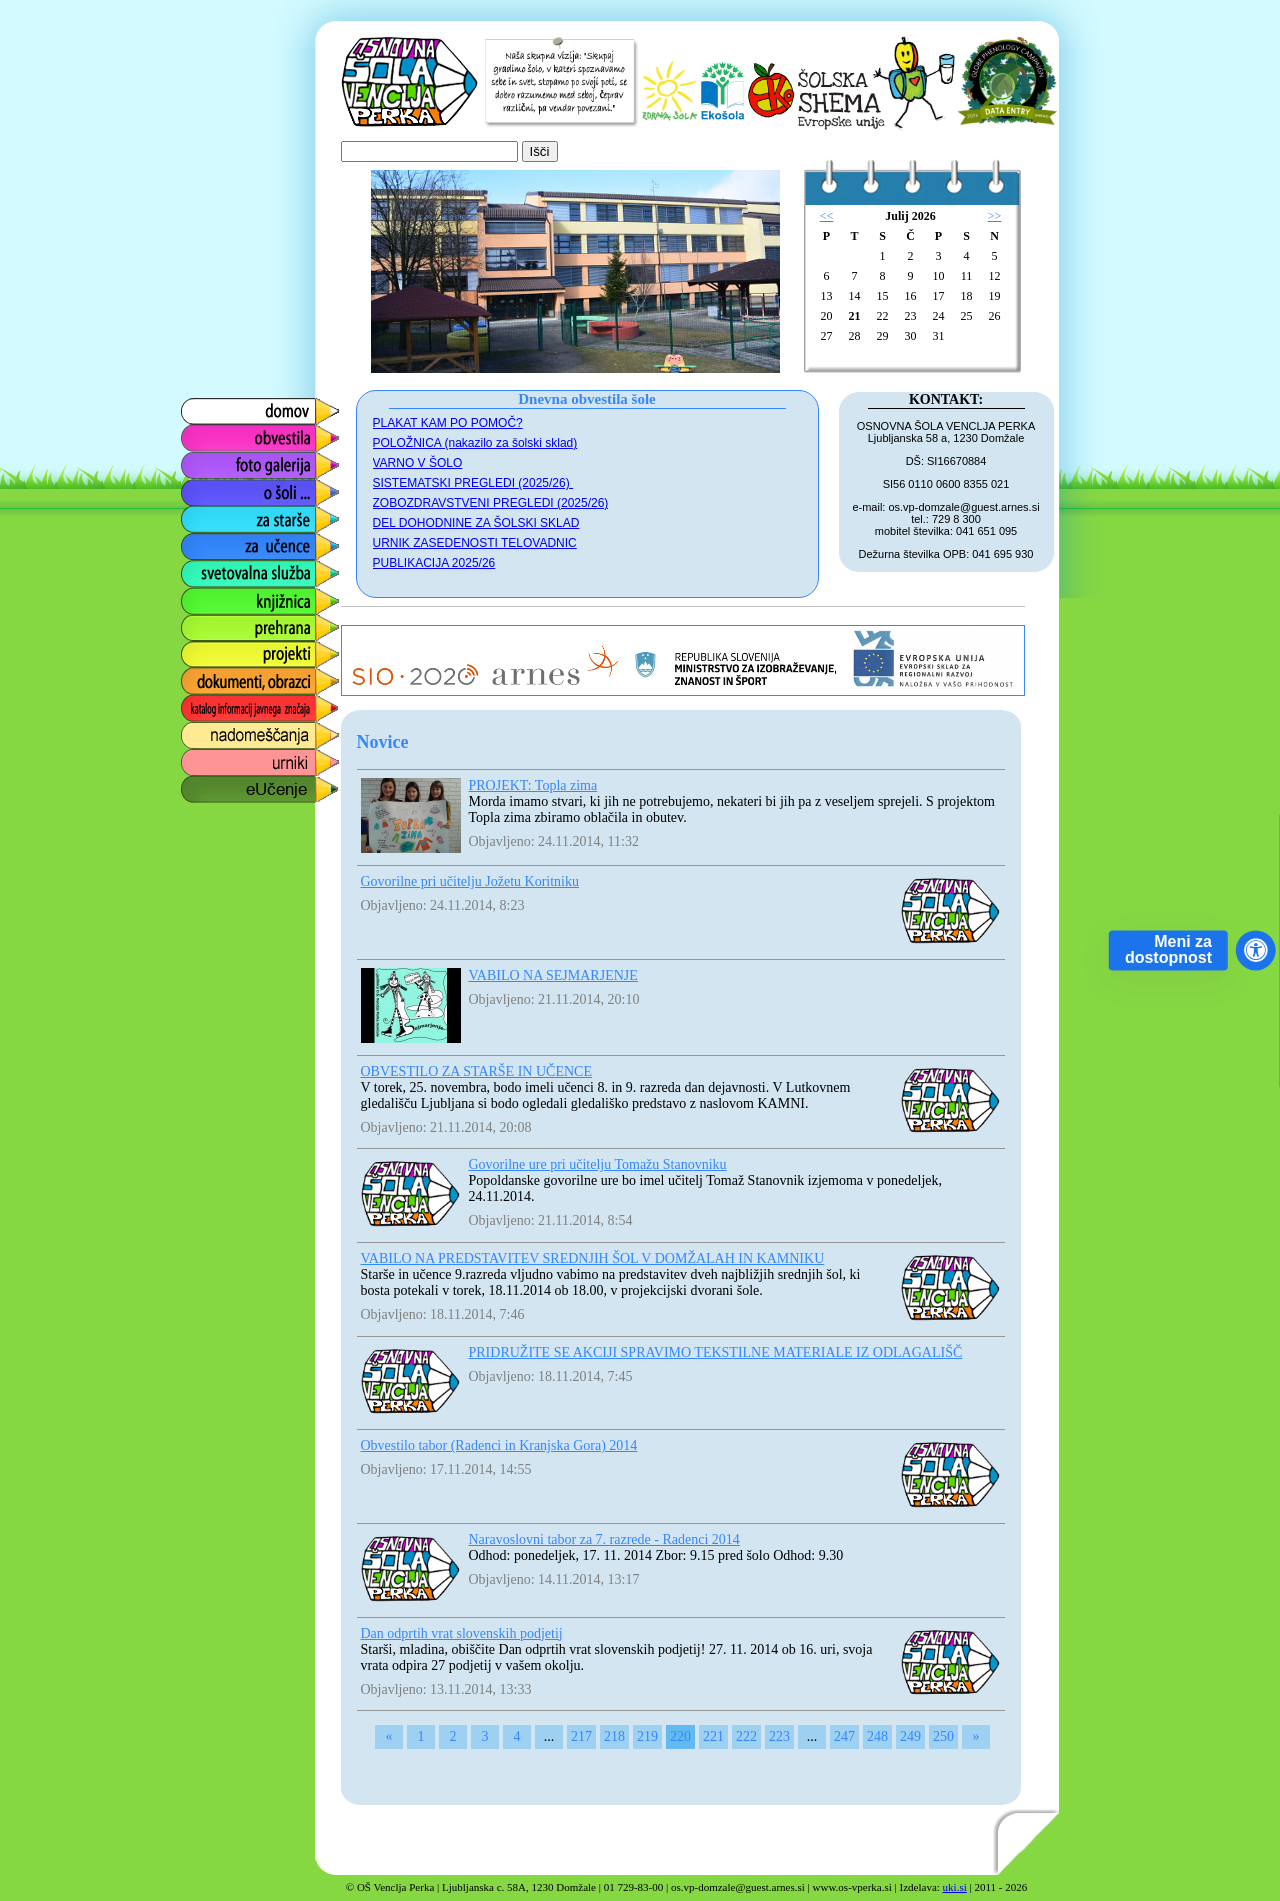 The width and height of the screenshot is (1280, 1901). I want to click on prehrana, so click(210, 622).